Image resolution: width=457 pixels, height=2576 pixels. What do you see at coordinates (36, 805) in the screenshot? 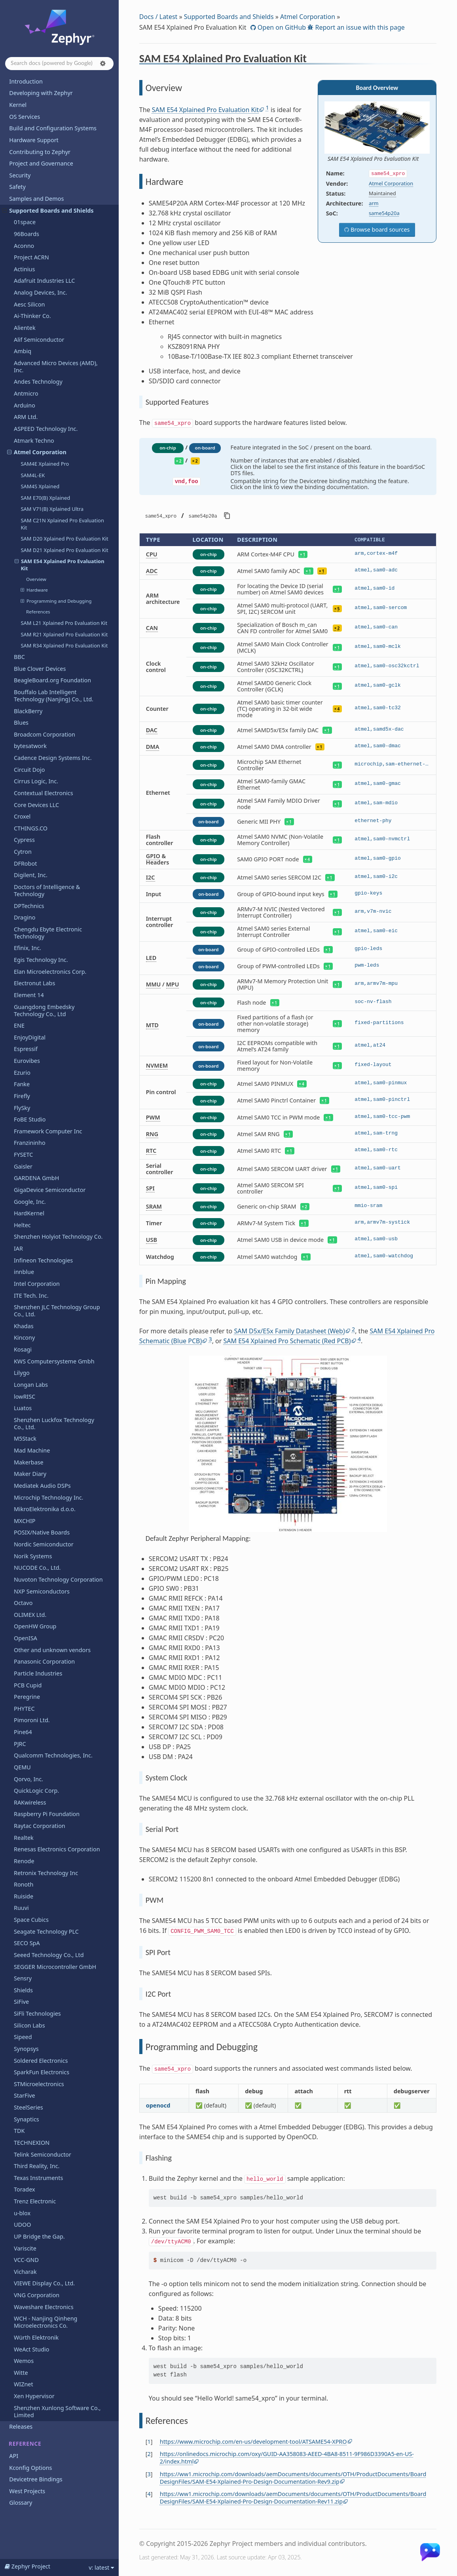
I see `Core Devices LLC` at bounding box center [36, 805].